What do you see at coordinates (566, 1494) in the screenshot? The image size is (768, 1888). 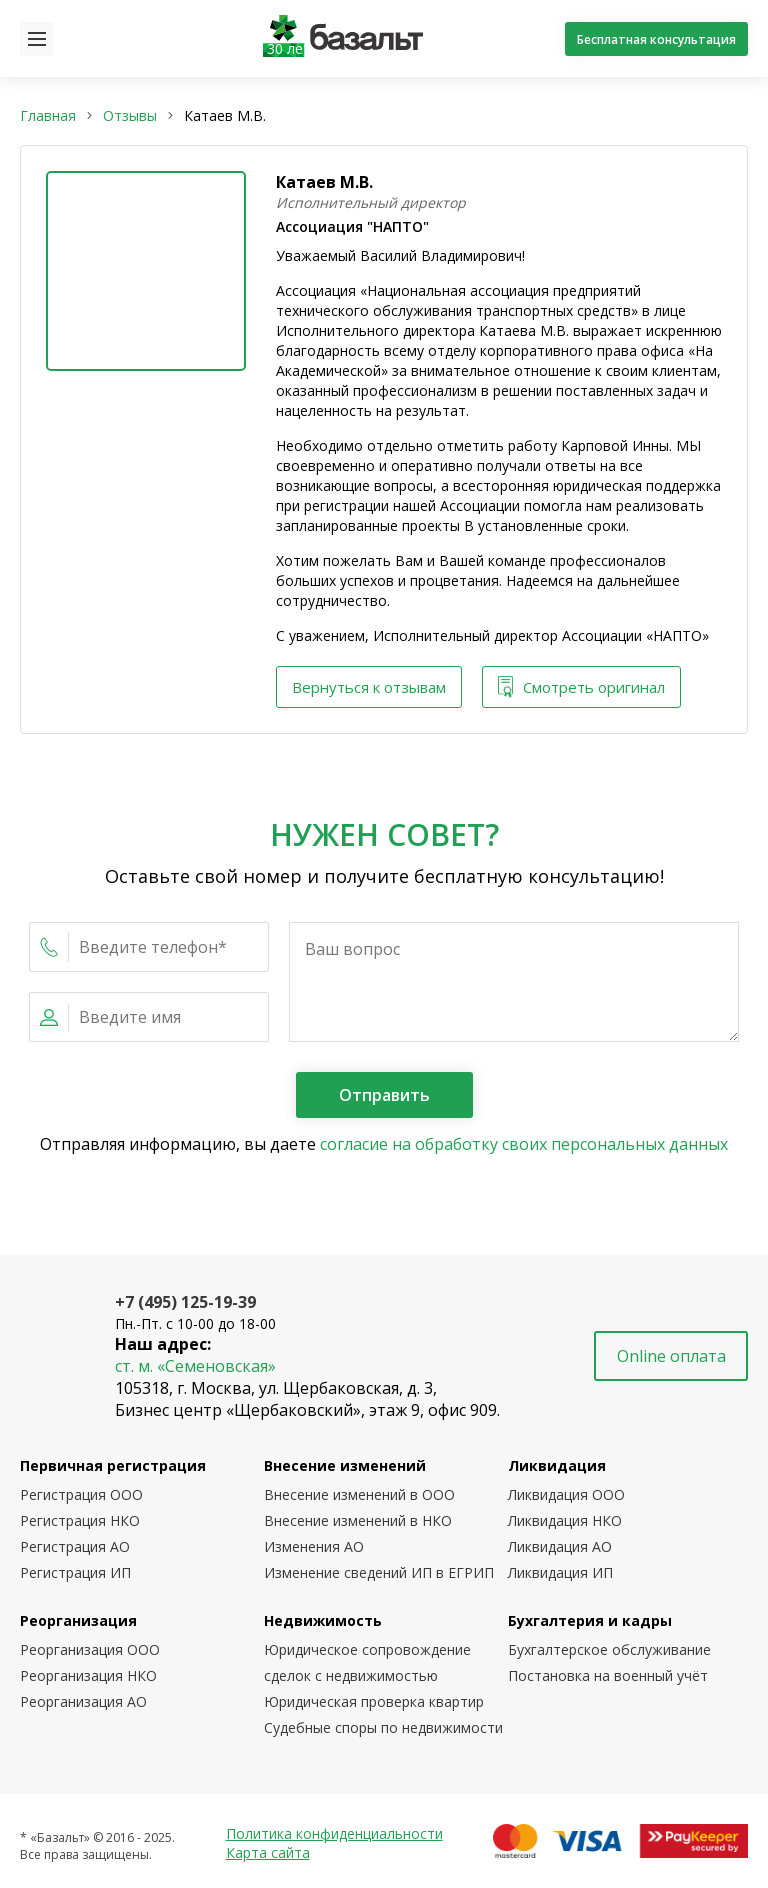 I see `Ликвидация ООО` at bounding box center [566, 1494].